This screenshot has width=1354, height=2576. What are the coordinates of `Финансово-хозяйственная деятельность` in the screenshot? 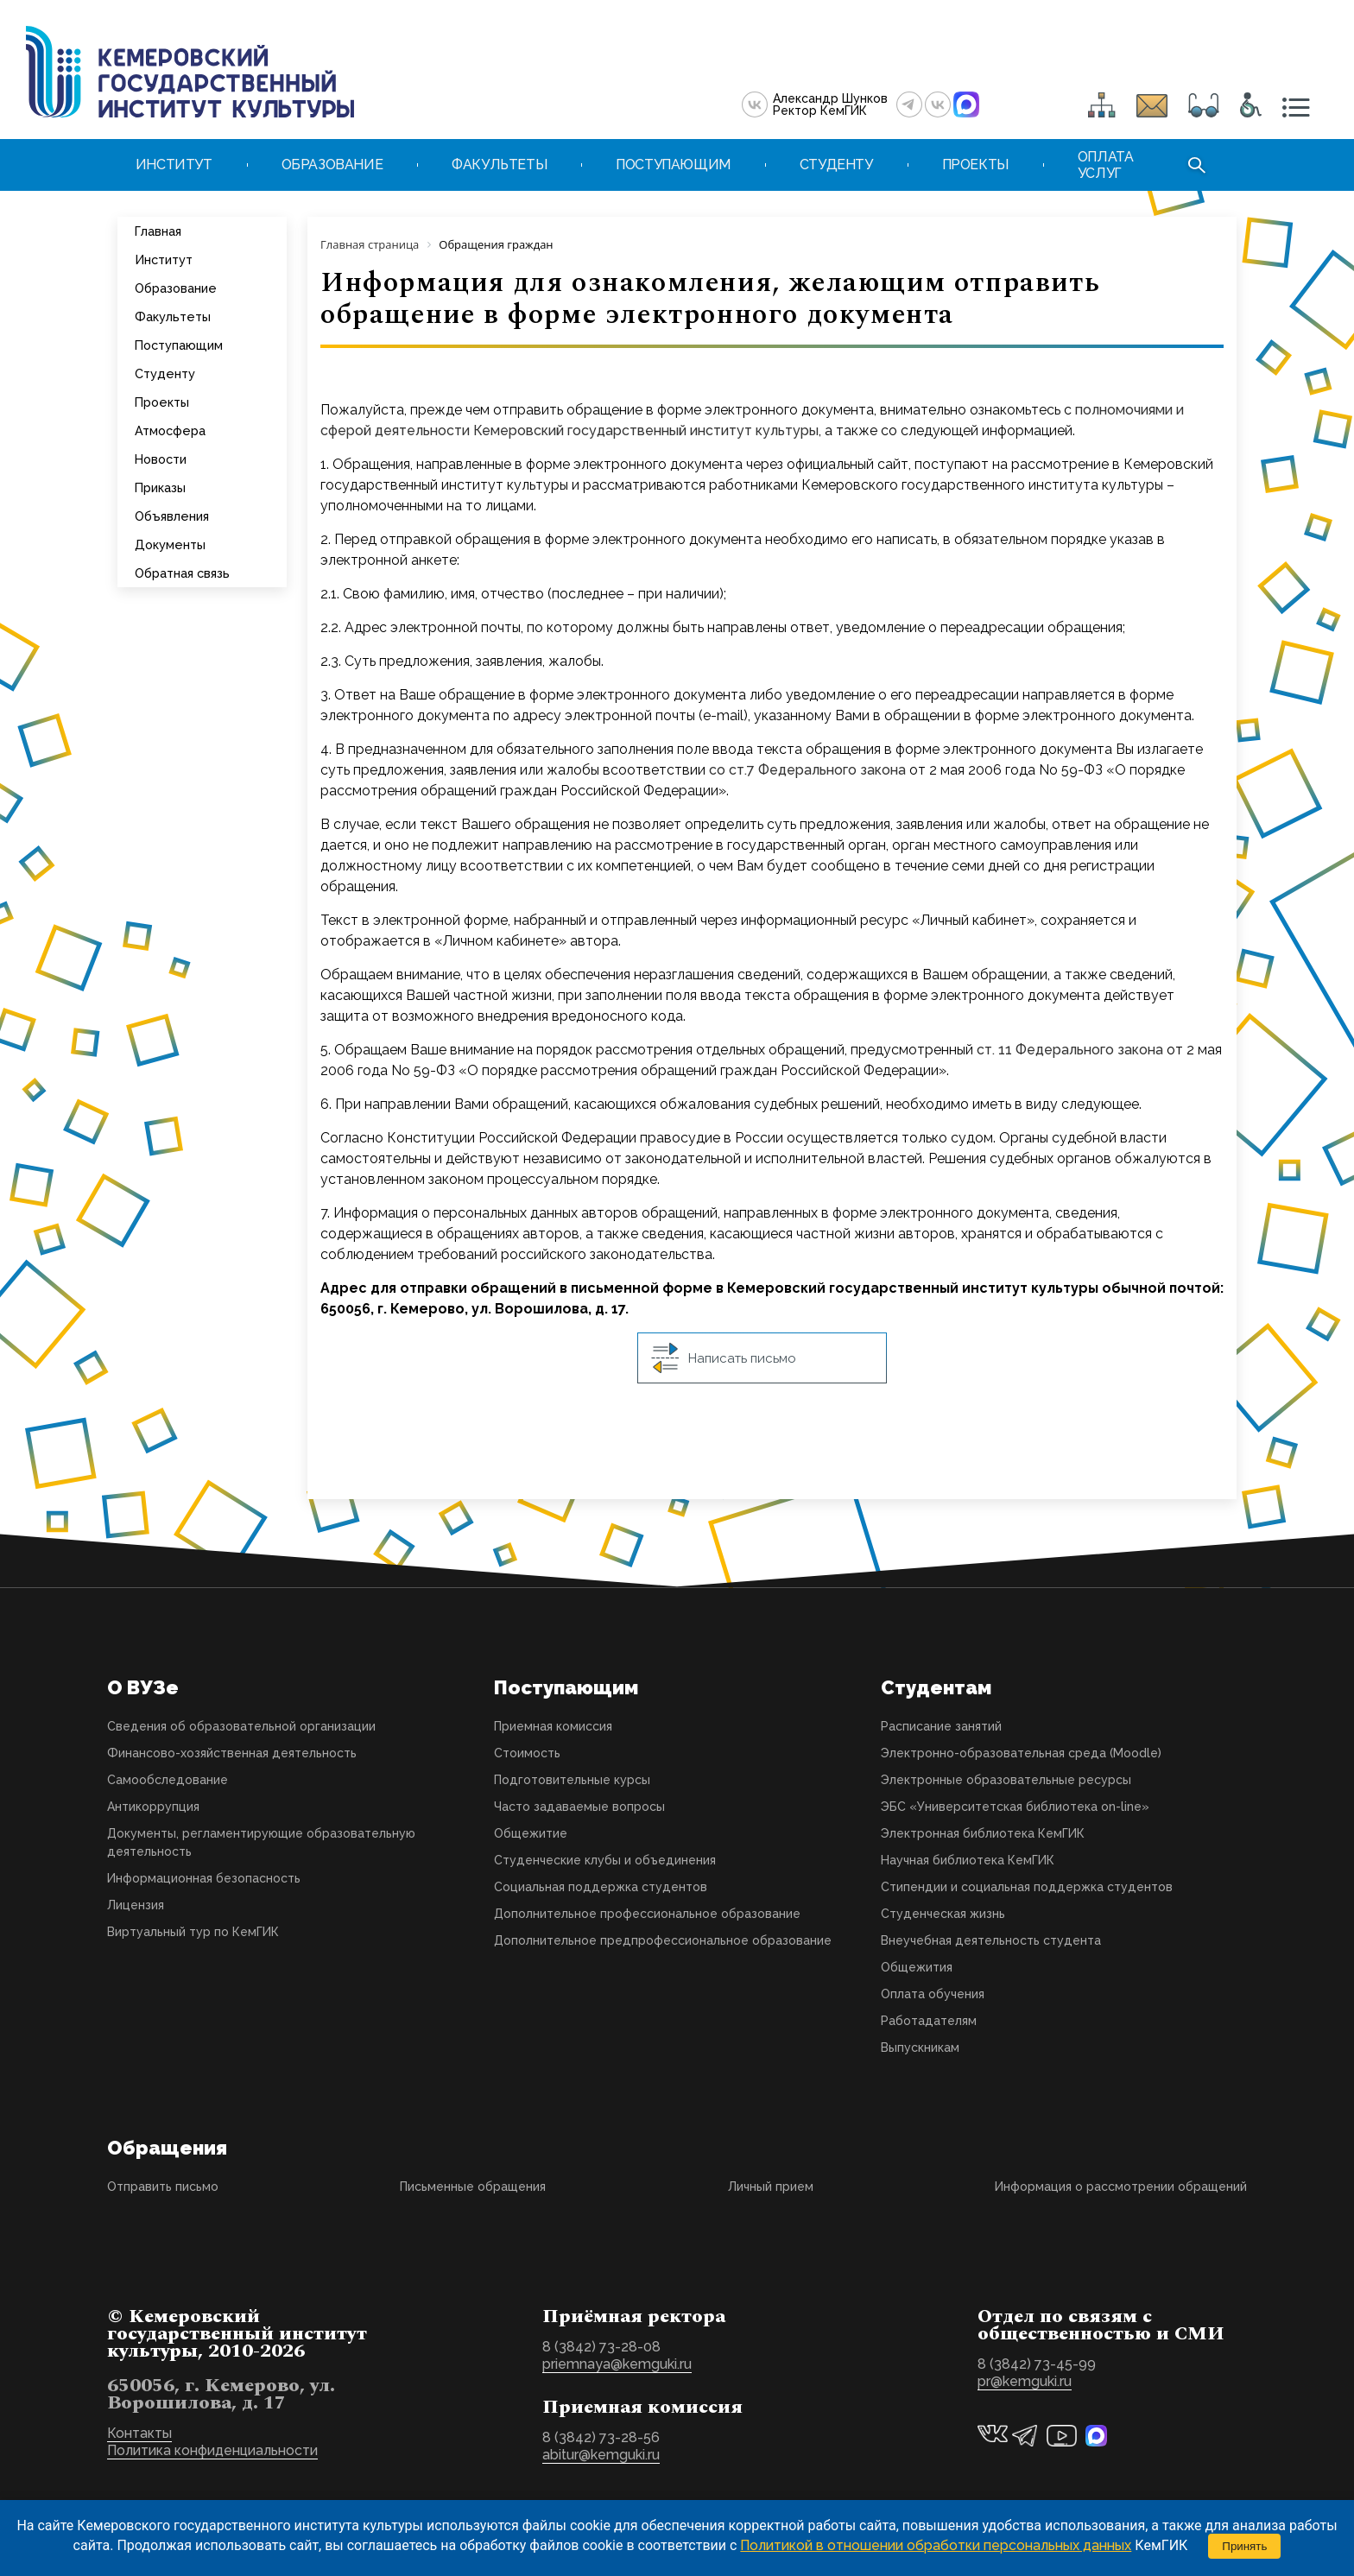 It's located at (232, 1753).